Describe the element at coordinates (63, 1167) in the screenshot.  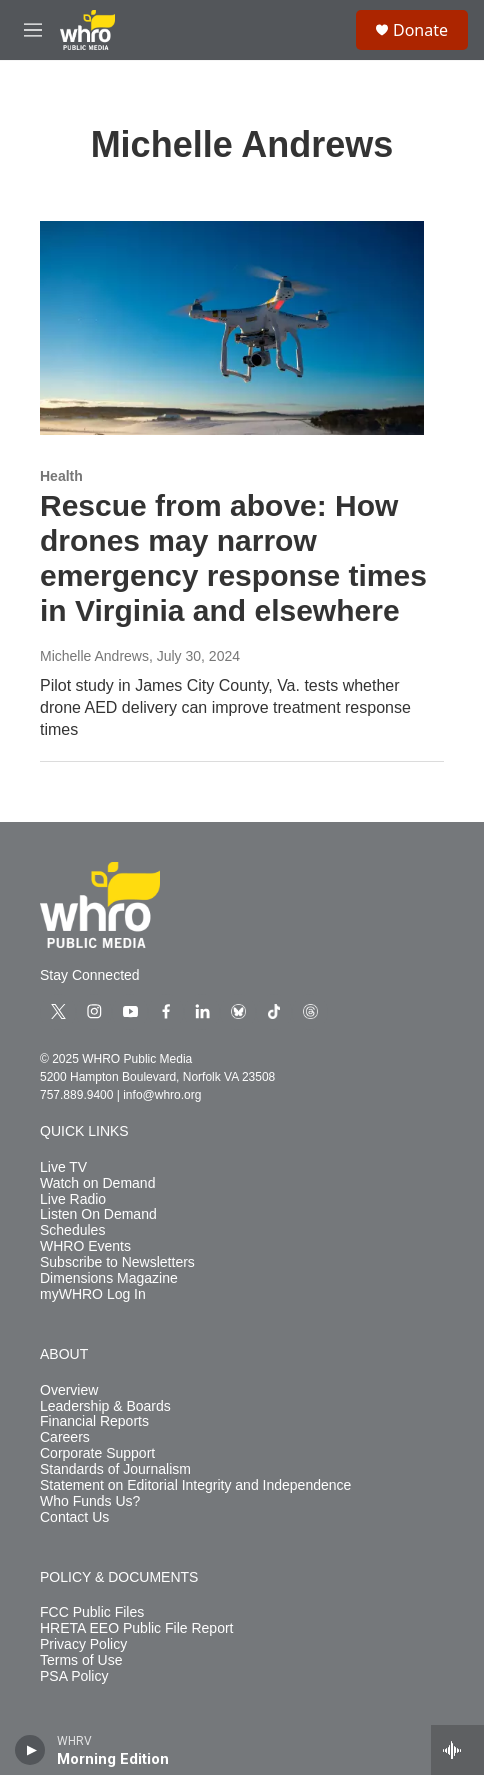
I see `Live TV` at that location.